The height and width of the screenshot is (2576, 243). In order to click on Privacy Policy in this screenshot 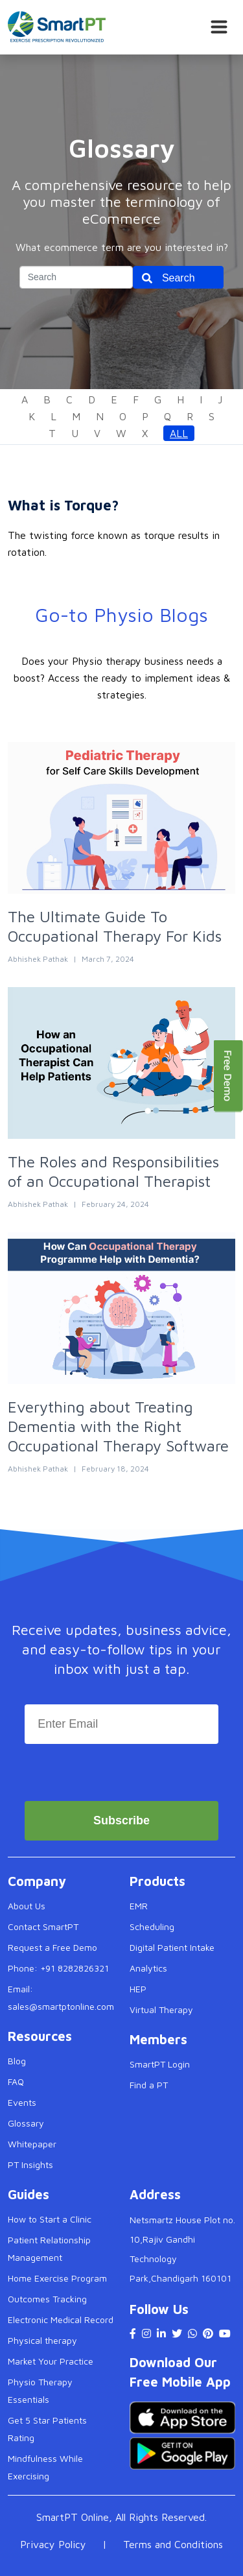, I will do `click(53, 2544)`.